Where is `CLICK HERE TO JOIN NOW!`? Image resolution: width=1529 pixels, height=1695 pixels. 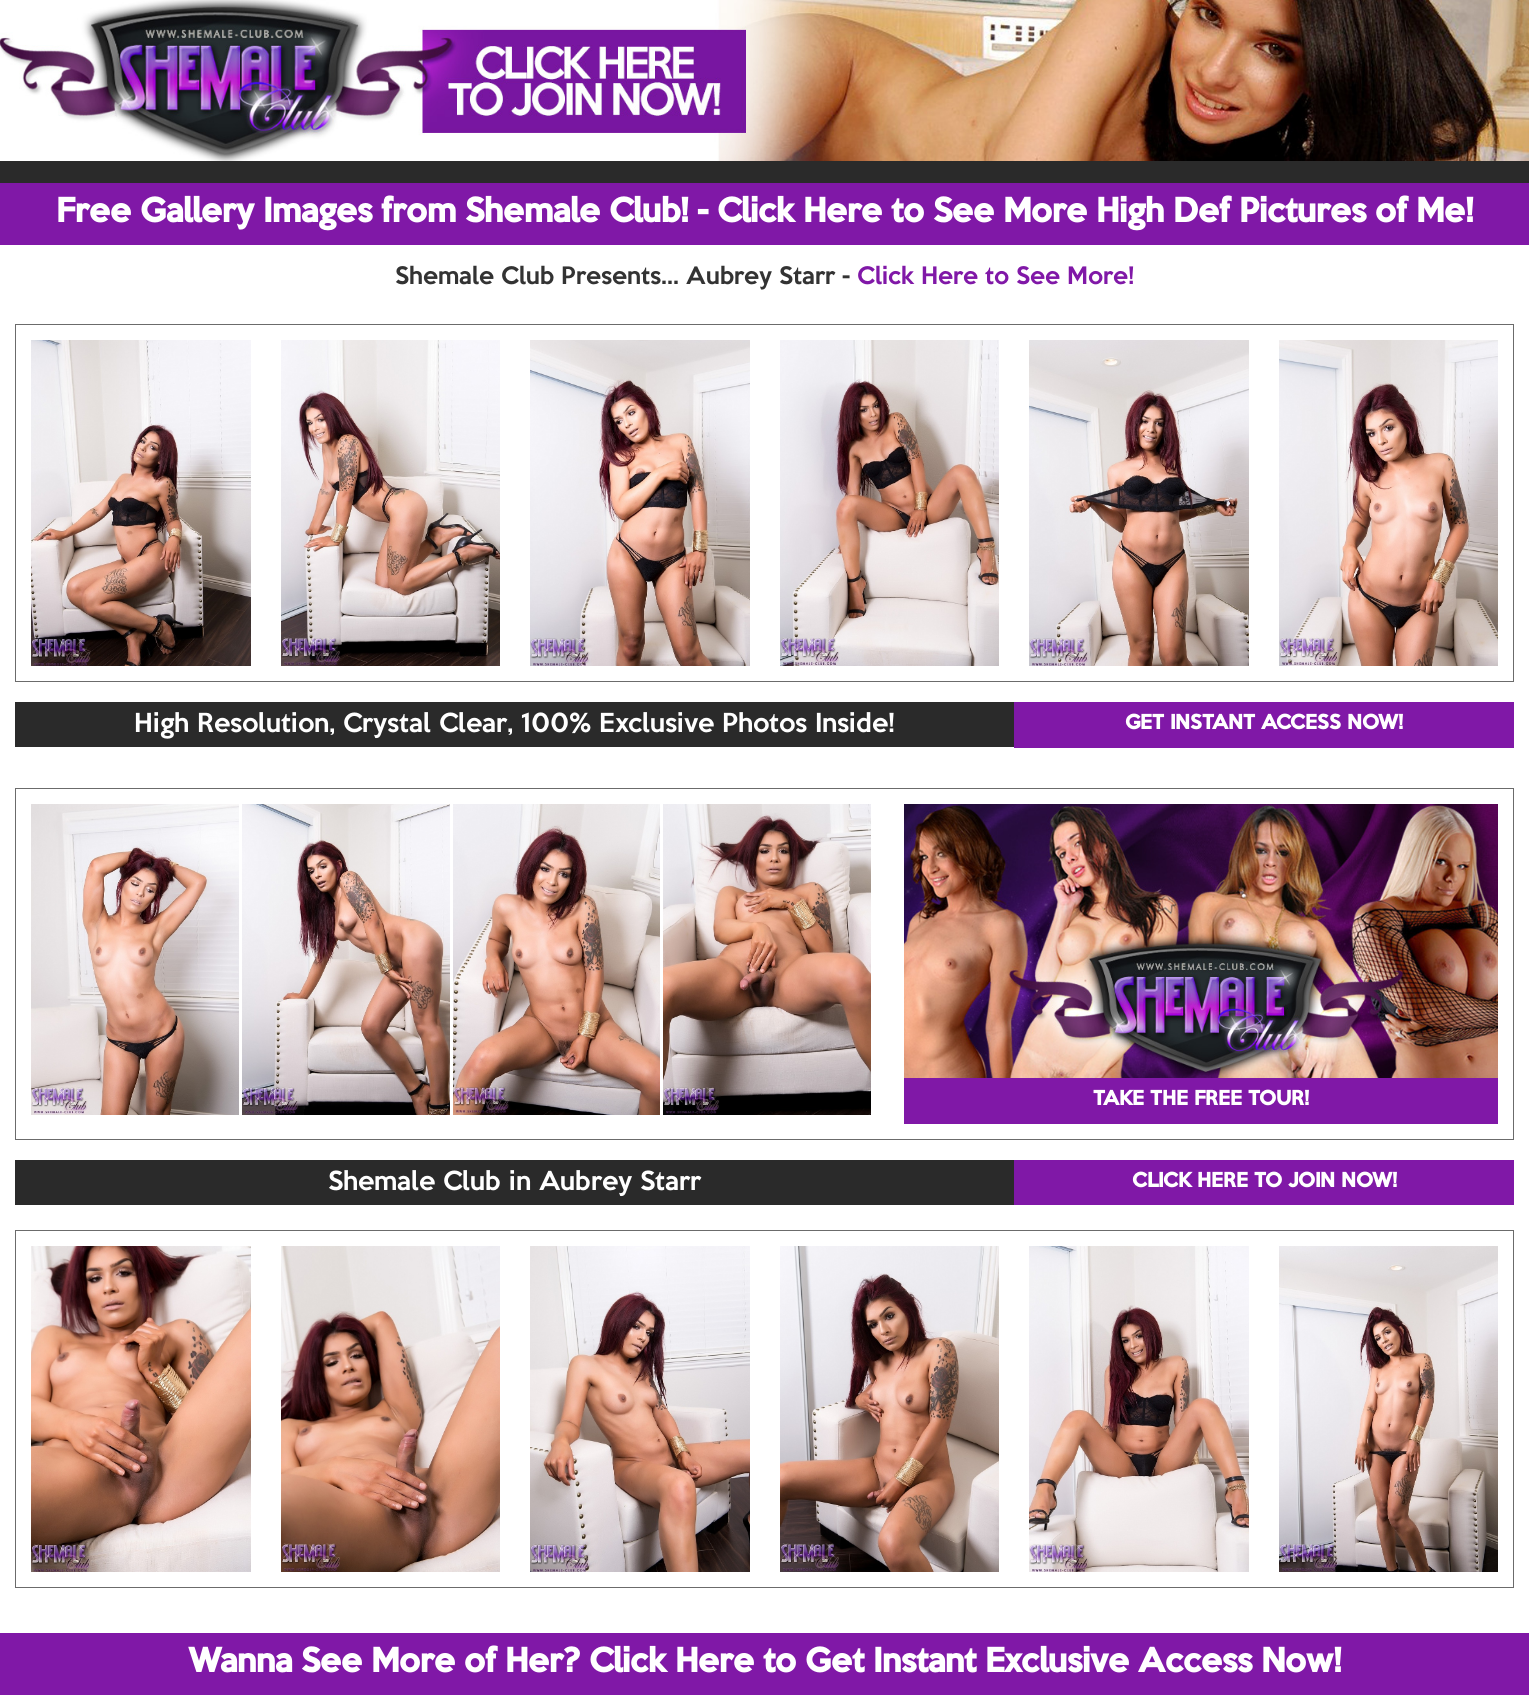 CLICK HERE TO JOIN NOW! is located at coordinates (1264, 1182).